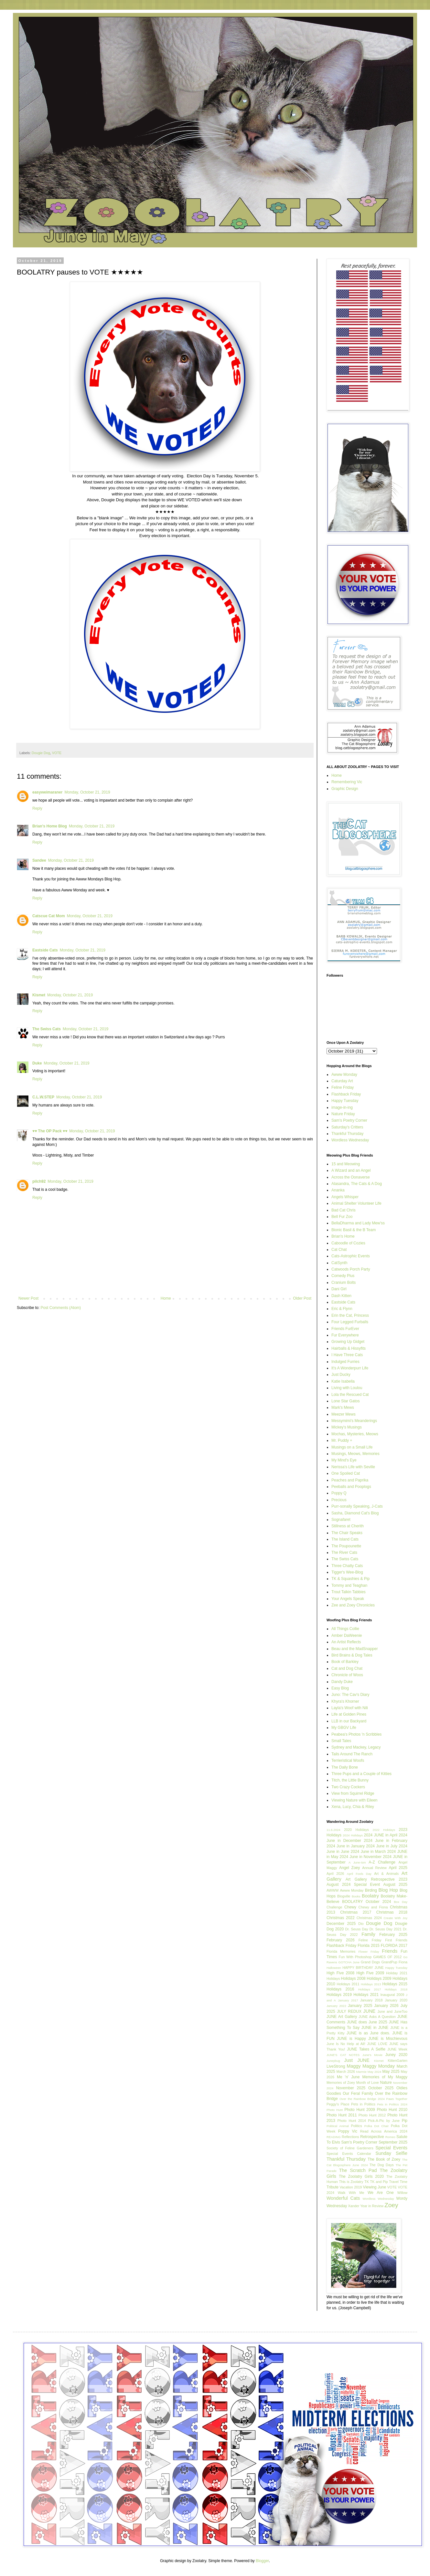 The width and height of the screenshot is (430, 2576). What do you see at coordinates (343, 1727) in the screenshot?
I see `My GBGV Life` at bounding box center [343, 1727].